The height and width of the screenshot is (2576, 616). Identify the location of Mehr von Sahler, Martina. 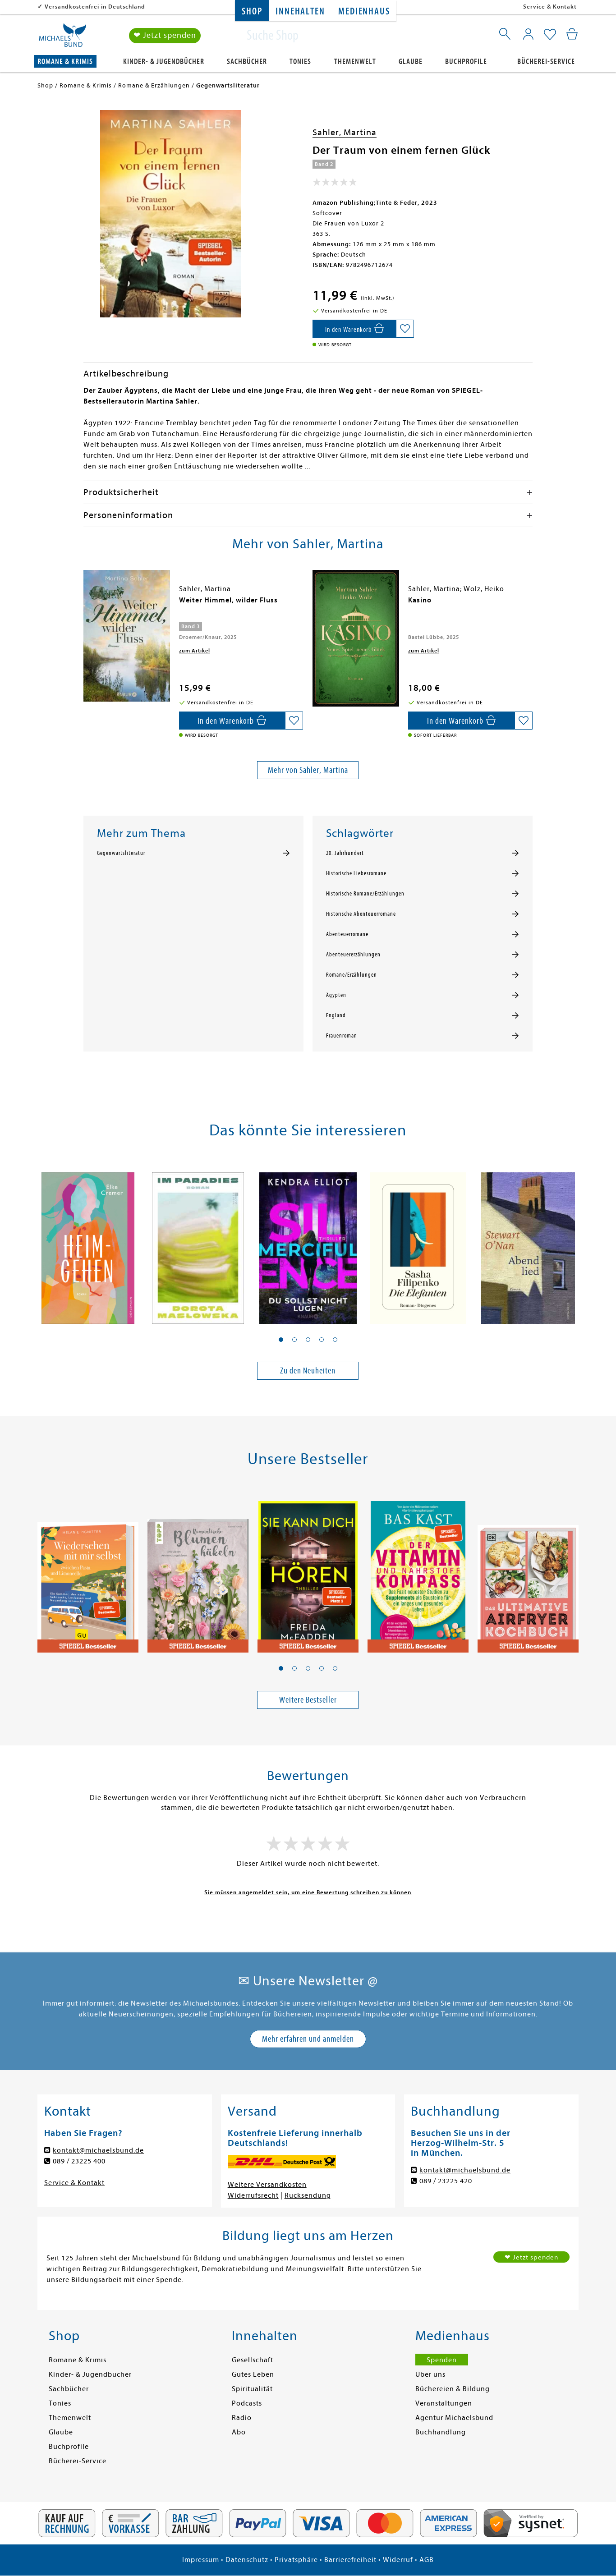
(308, 770).